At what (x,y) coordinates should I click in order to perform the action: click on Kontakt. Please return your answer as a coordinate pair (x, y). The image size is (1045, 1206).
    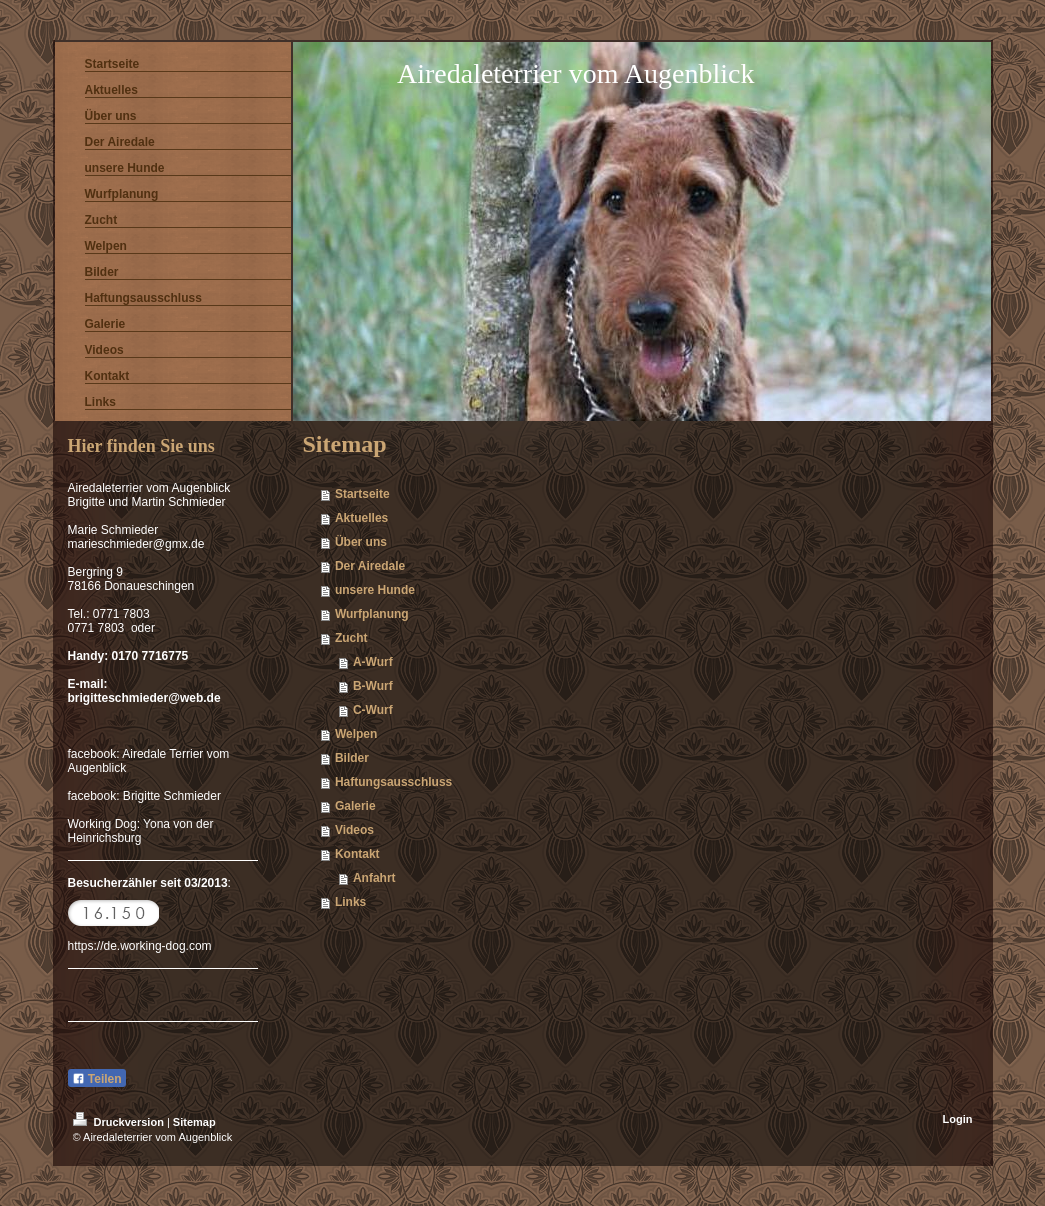
    Looking at the image, I should click on (357, 854).